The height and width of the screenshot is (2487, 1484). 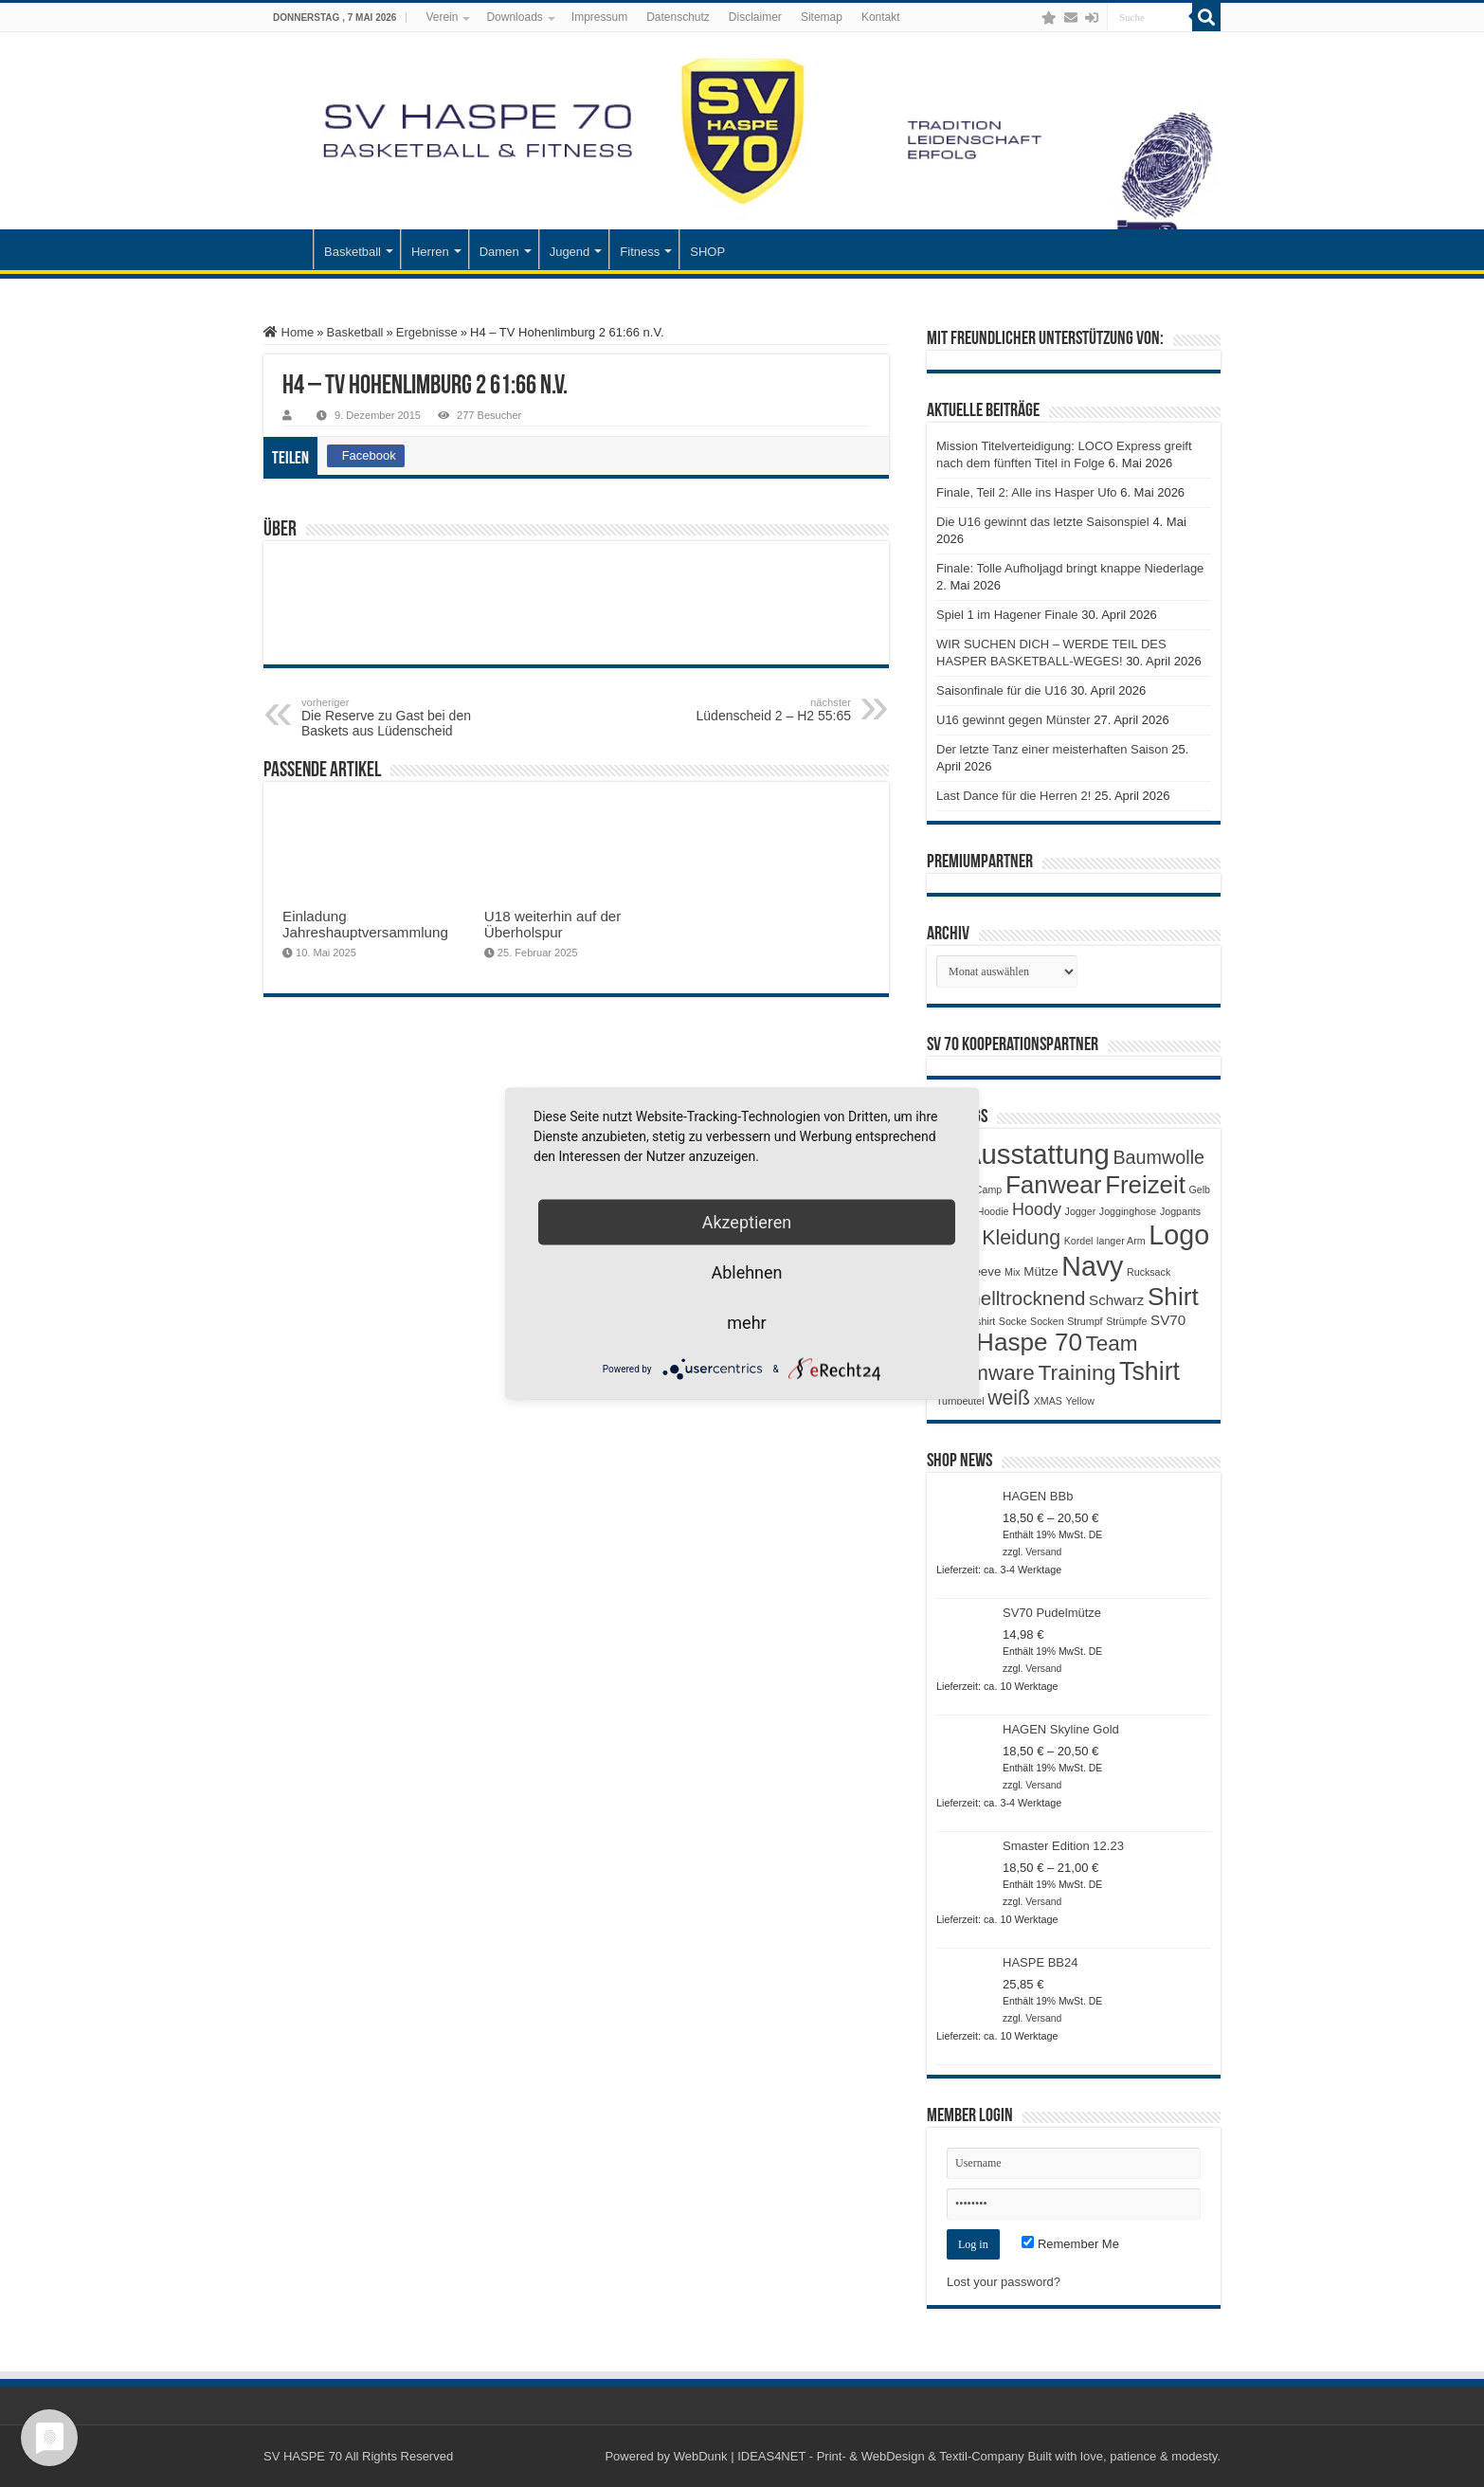 What do you see at coordinates (1042, 522) in the screenshot?
I see `Die U16 gewinnt das letzte Saisonspiel` at bounding box center [1042, 522].